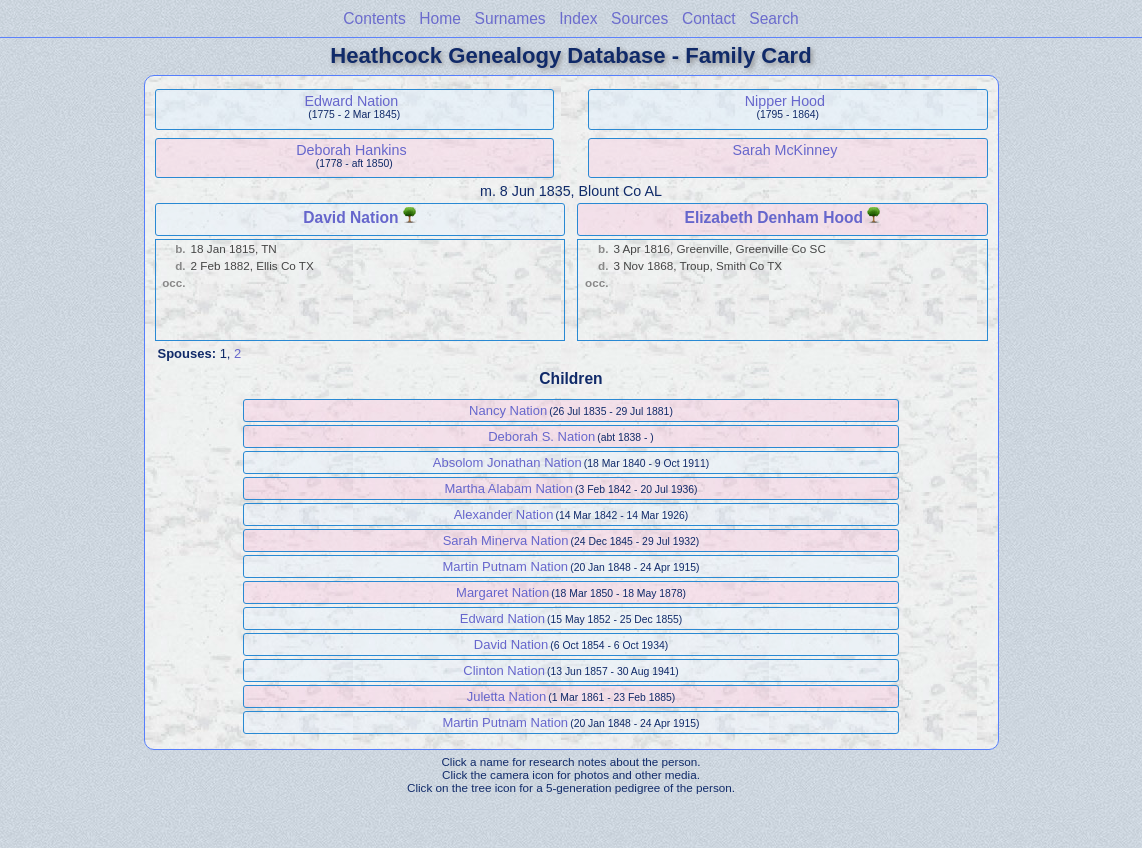 The image size is (1142, 848). Describe the element at coordinates (508, 410) in the screenshot. I see `Nancy Nation` at that location.